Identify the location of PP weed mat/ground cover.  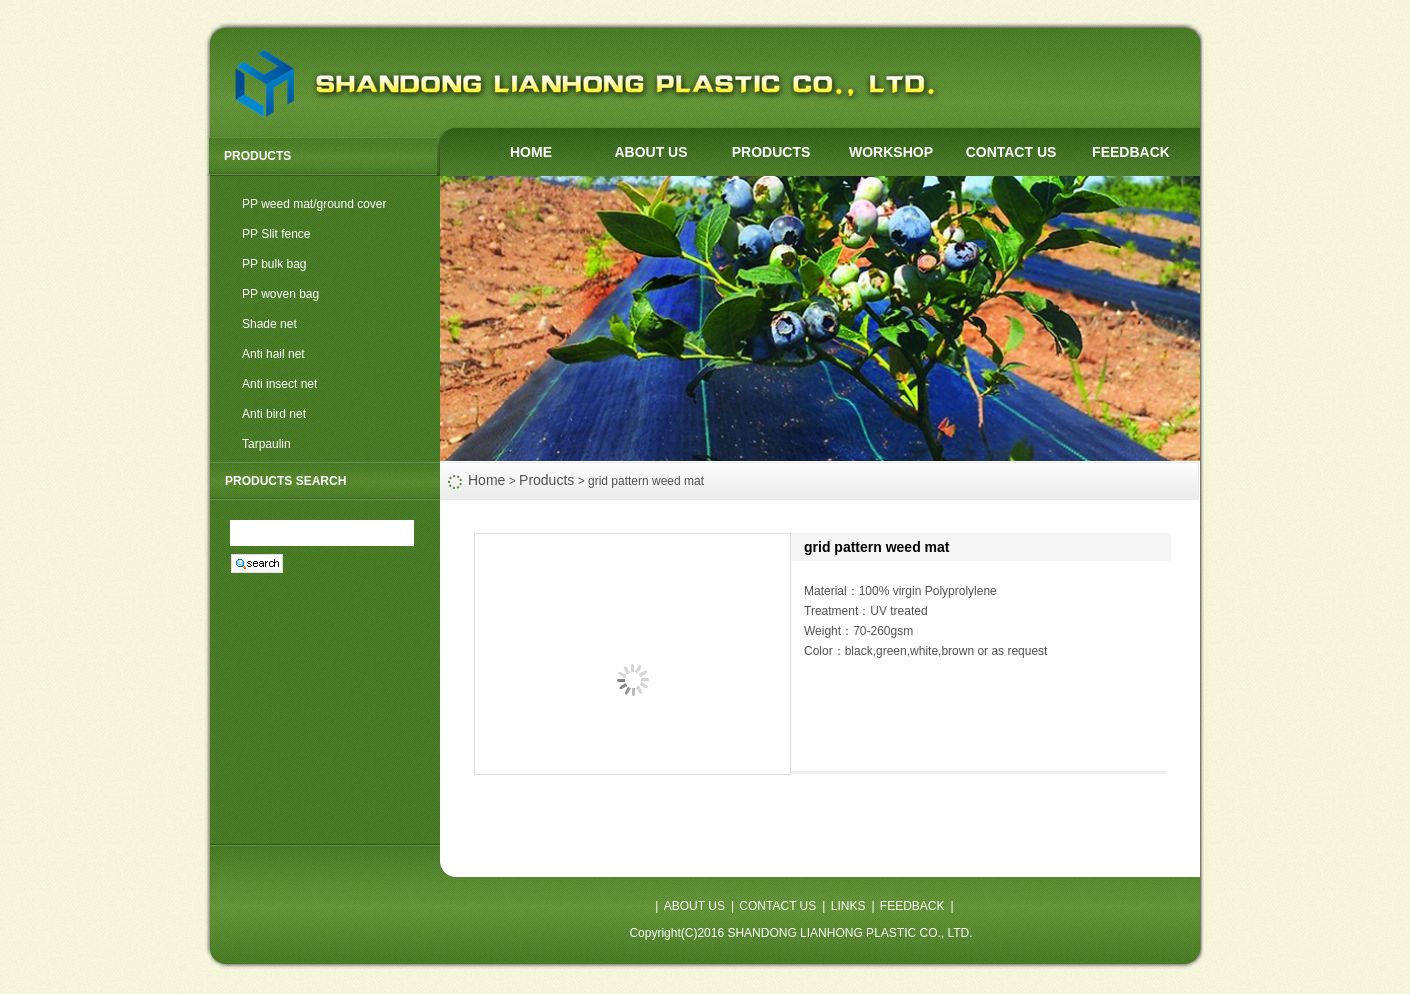
(314, 204).